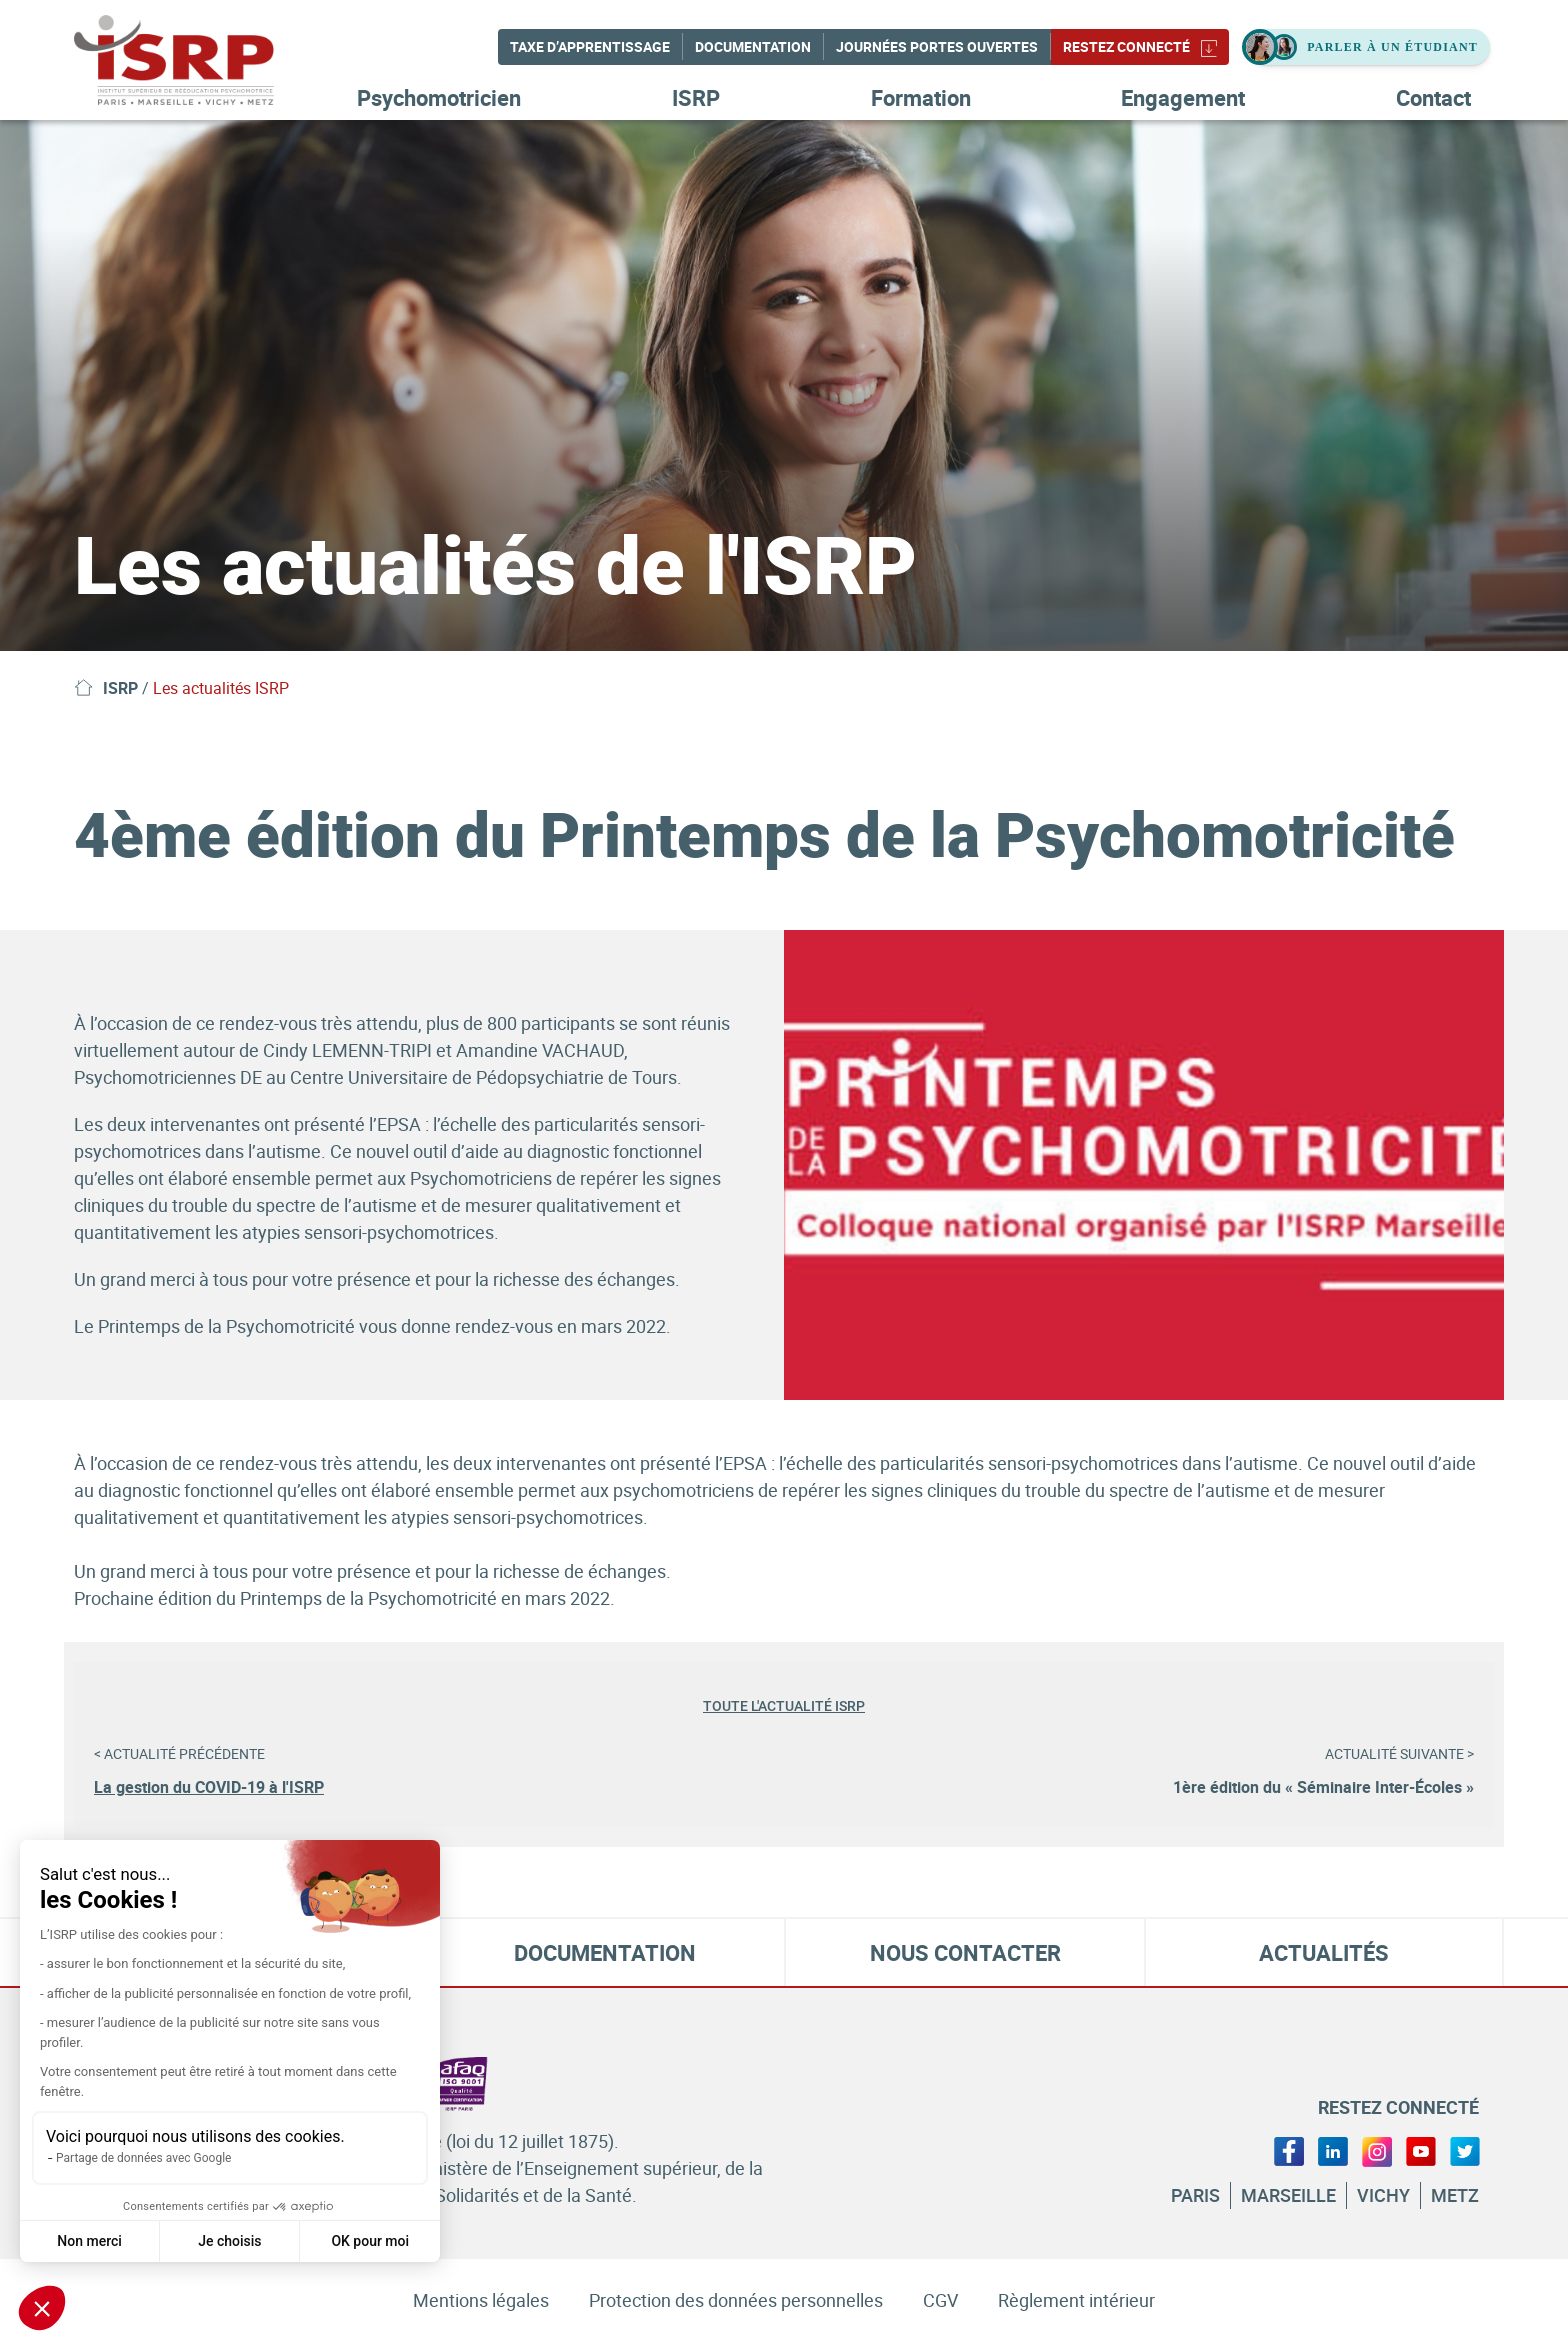 The height and width of the screenshot is (2342, 1568). I want to click on Règlement intérieur, so click(1076, 2300).